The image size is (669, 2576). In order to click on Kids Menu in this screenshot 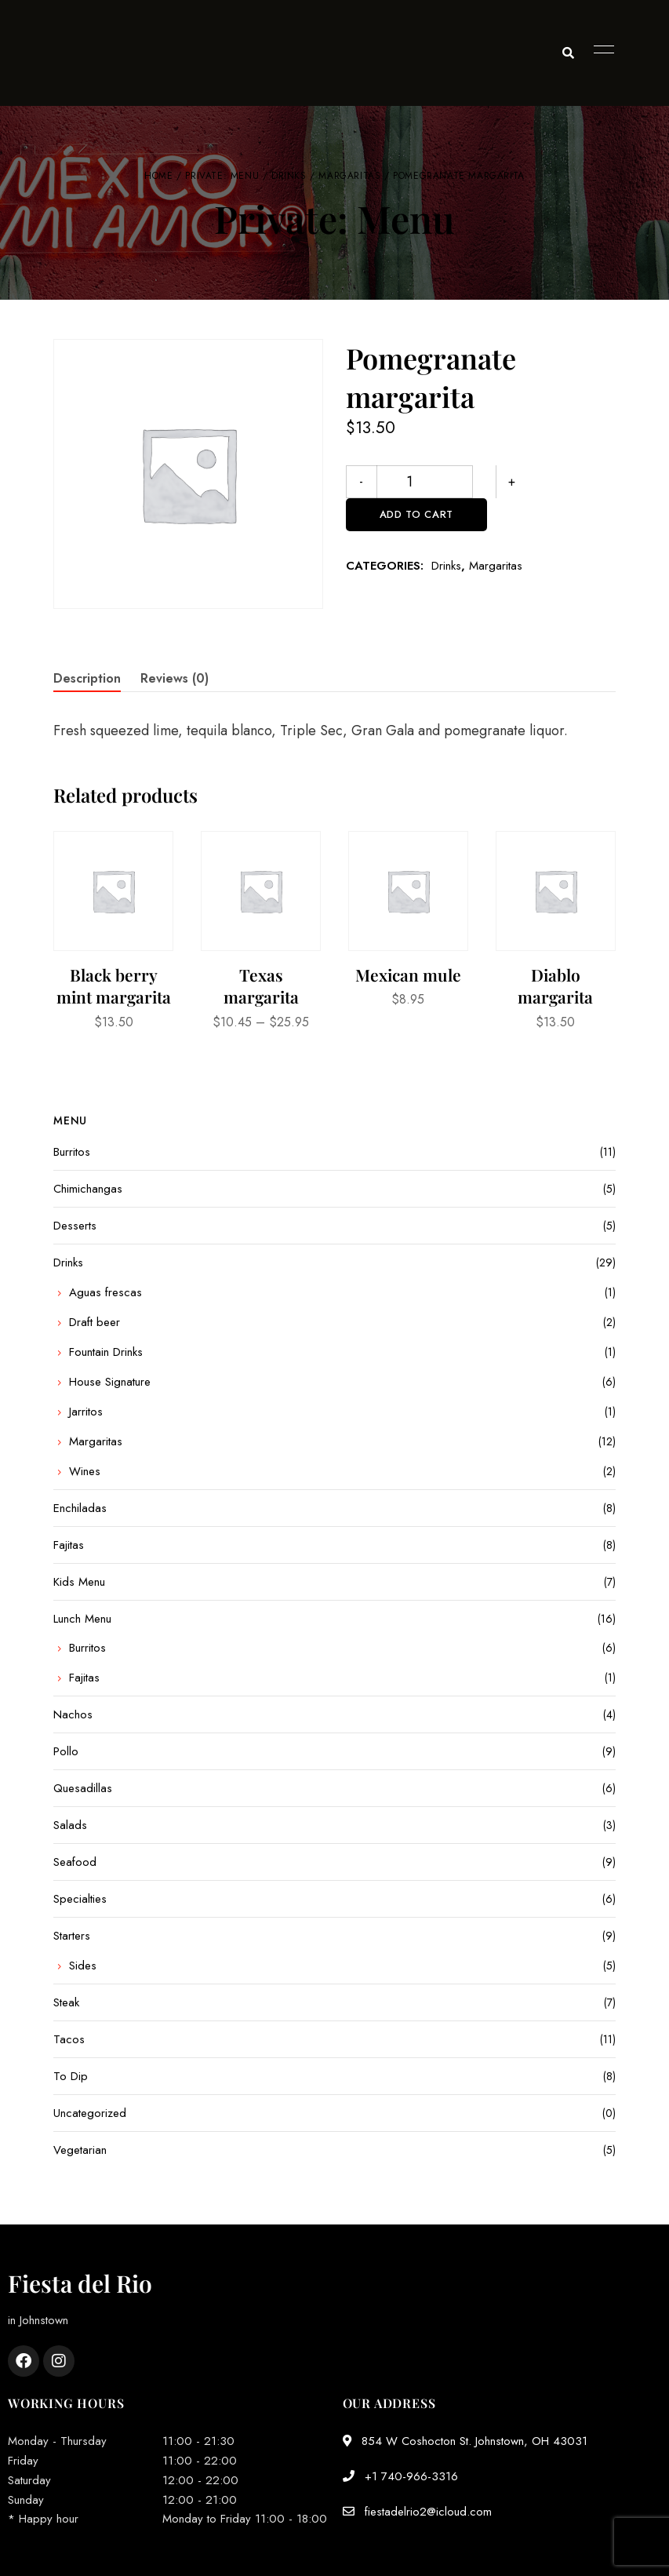, I will do `click(79, 1581)`.